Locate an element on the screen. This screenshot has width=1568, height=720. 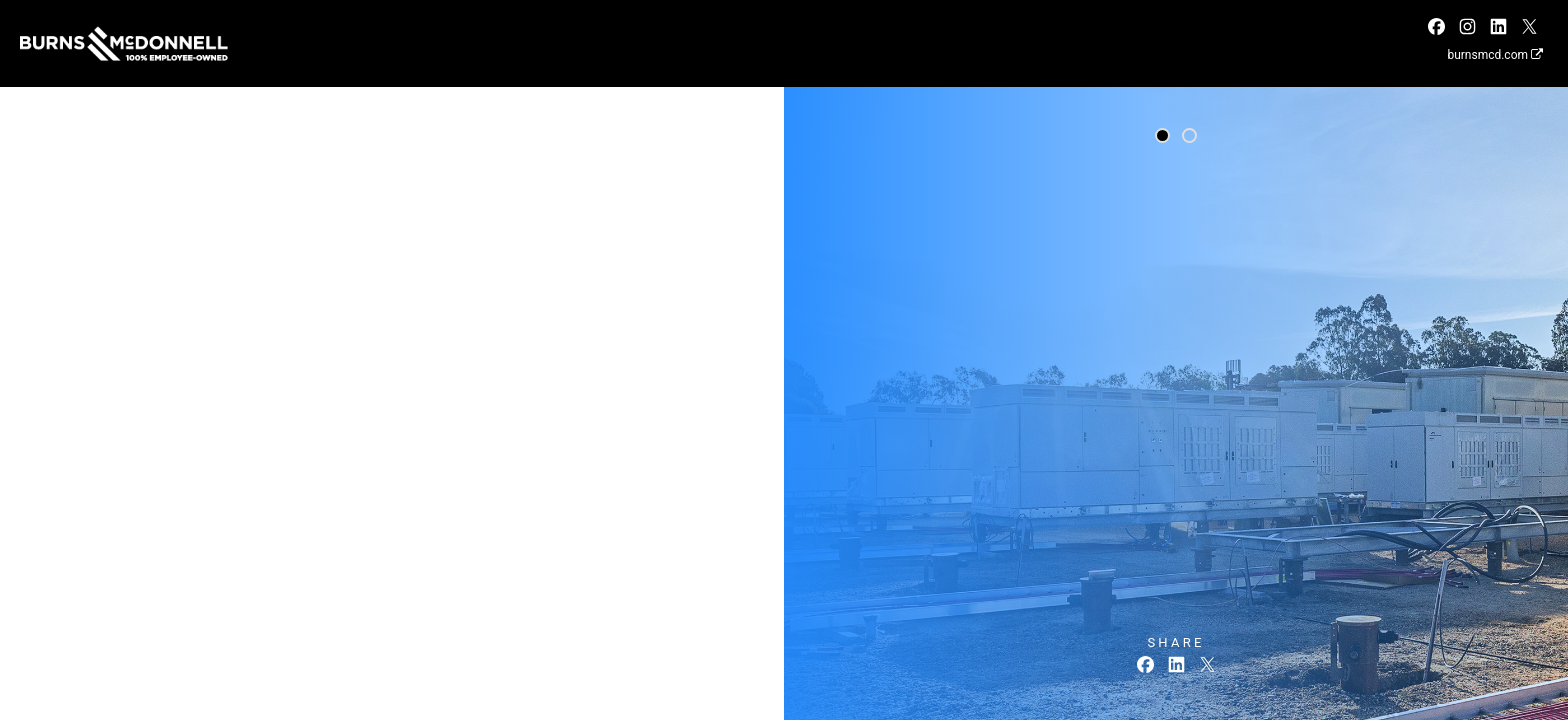
burnsmcd.com is located at coordinates (1495, 55).